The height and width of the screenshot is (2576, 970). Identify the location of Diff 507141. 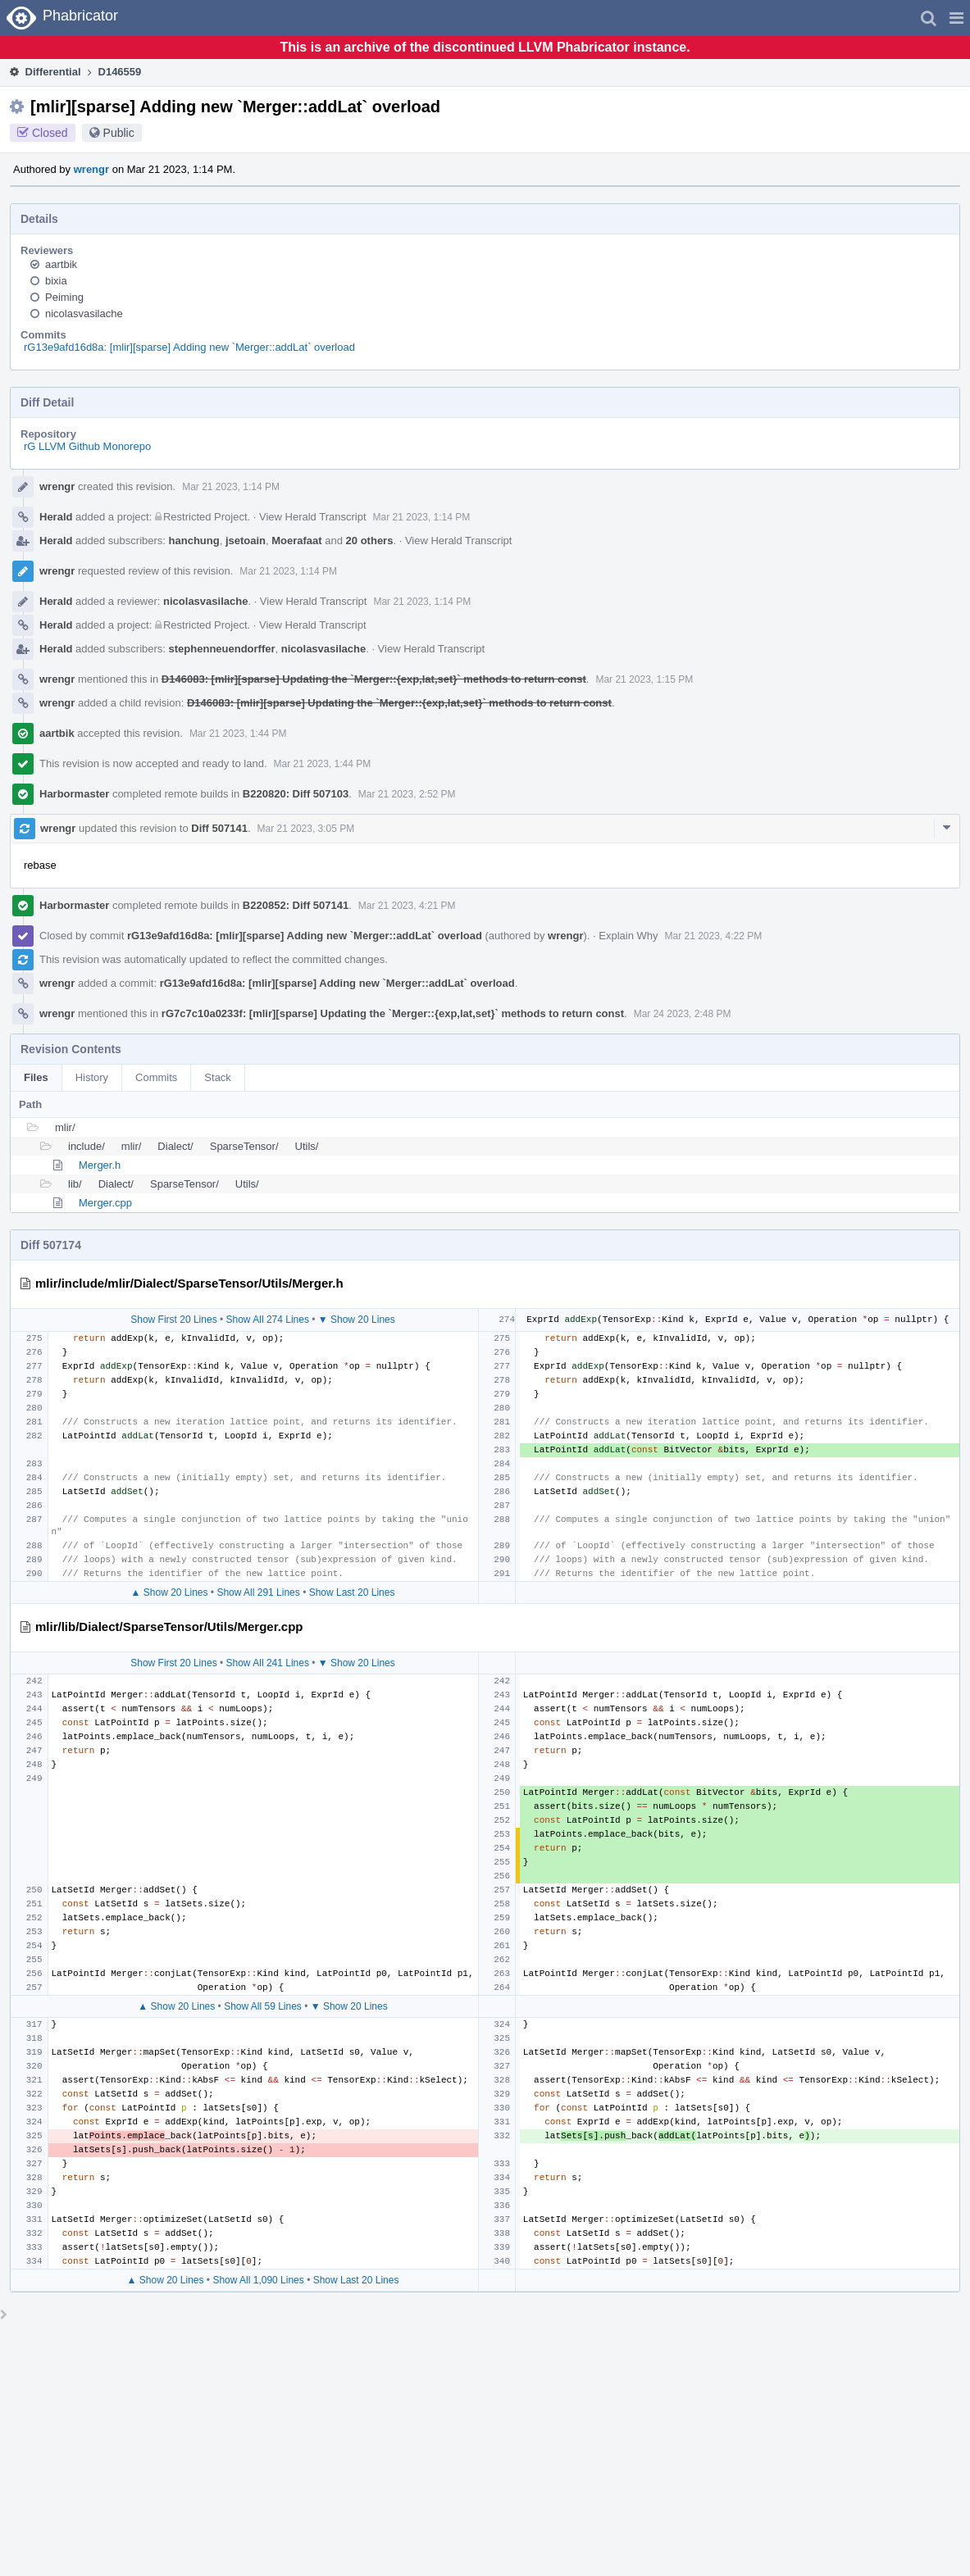
(219, 828).